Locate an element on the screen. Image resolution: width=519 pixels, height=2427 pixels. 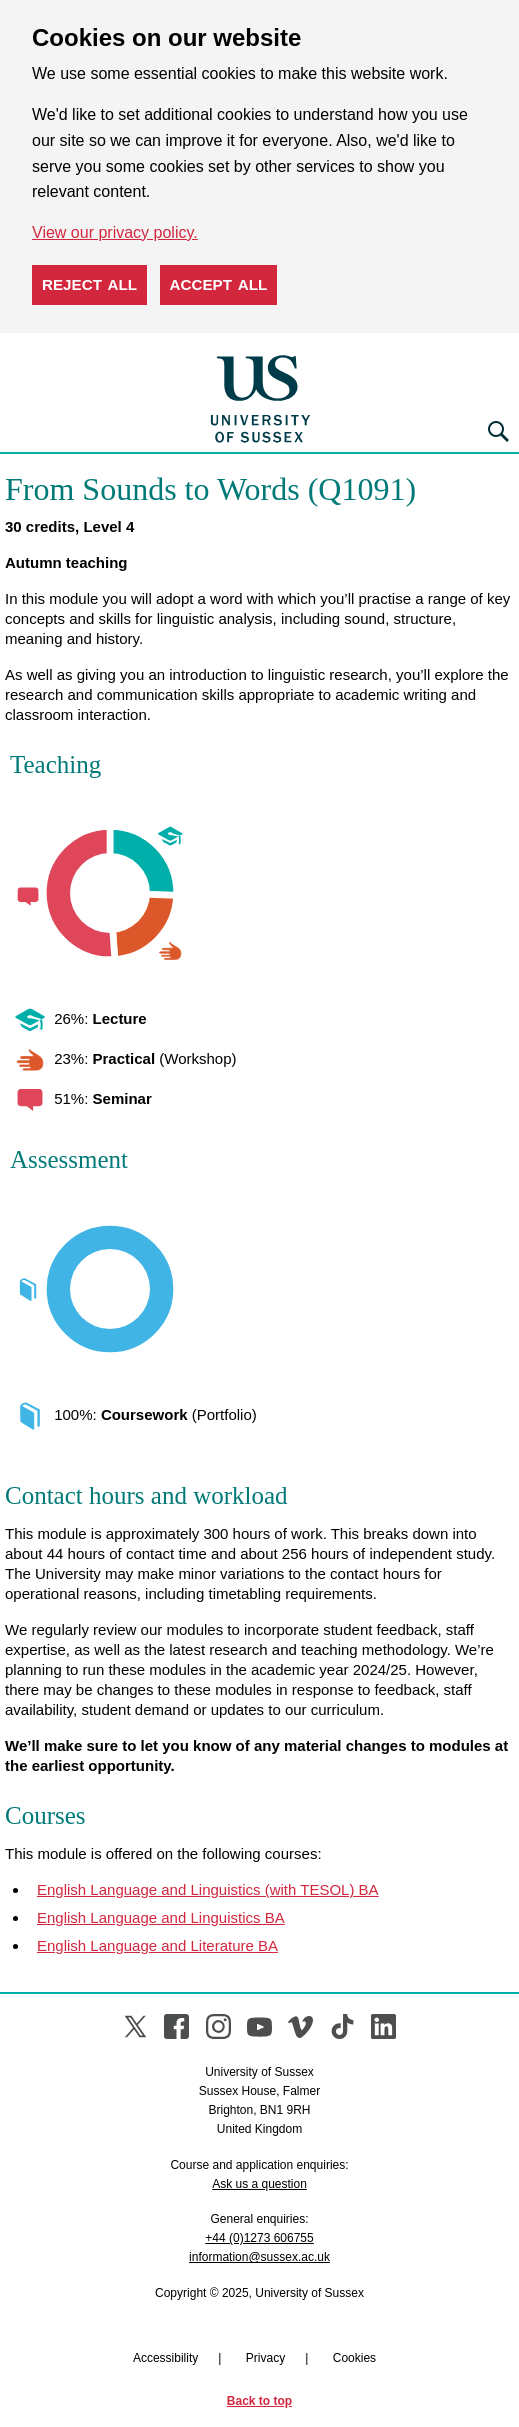
View our privacy policy. [button] is located at coordinates (115, 232).